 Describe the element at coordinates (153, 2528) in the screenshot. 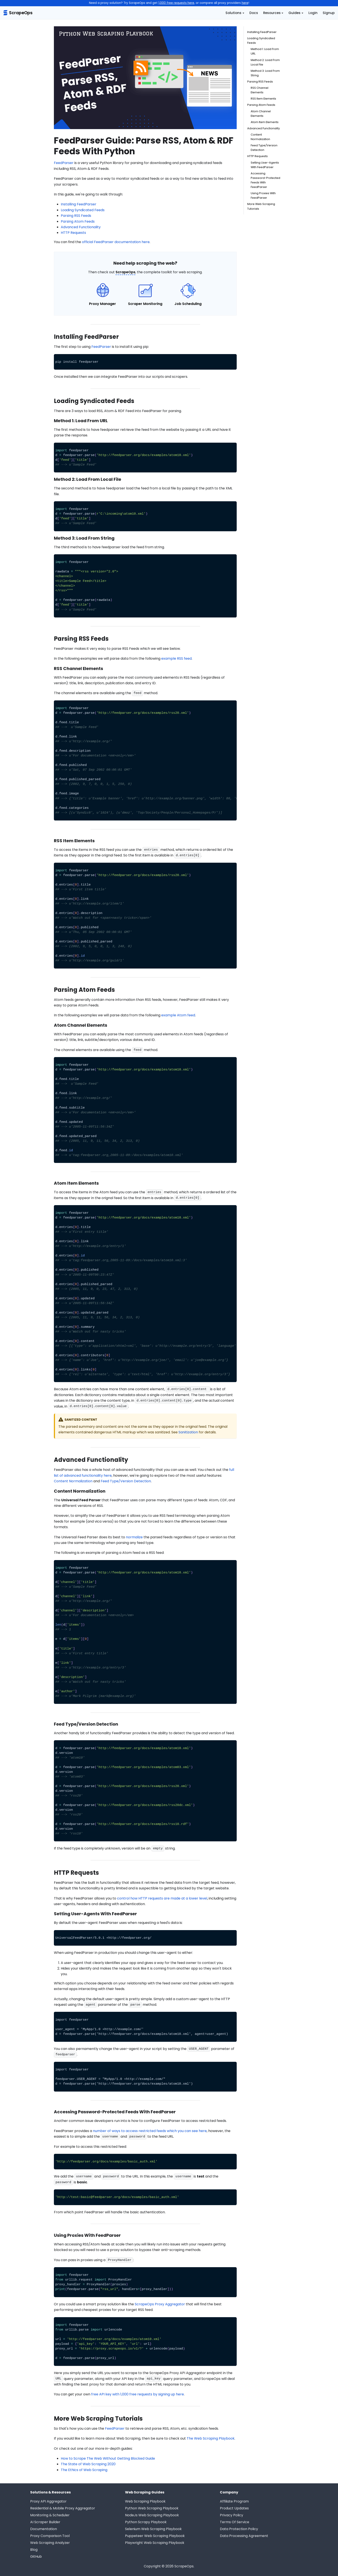

I see `Selenium Web Scraping Playbook` at that location.